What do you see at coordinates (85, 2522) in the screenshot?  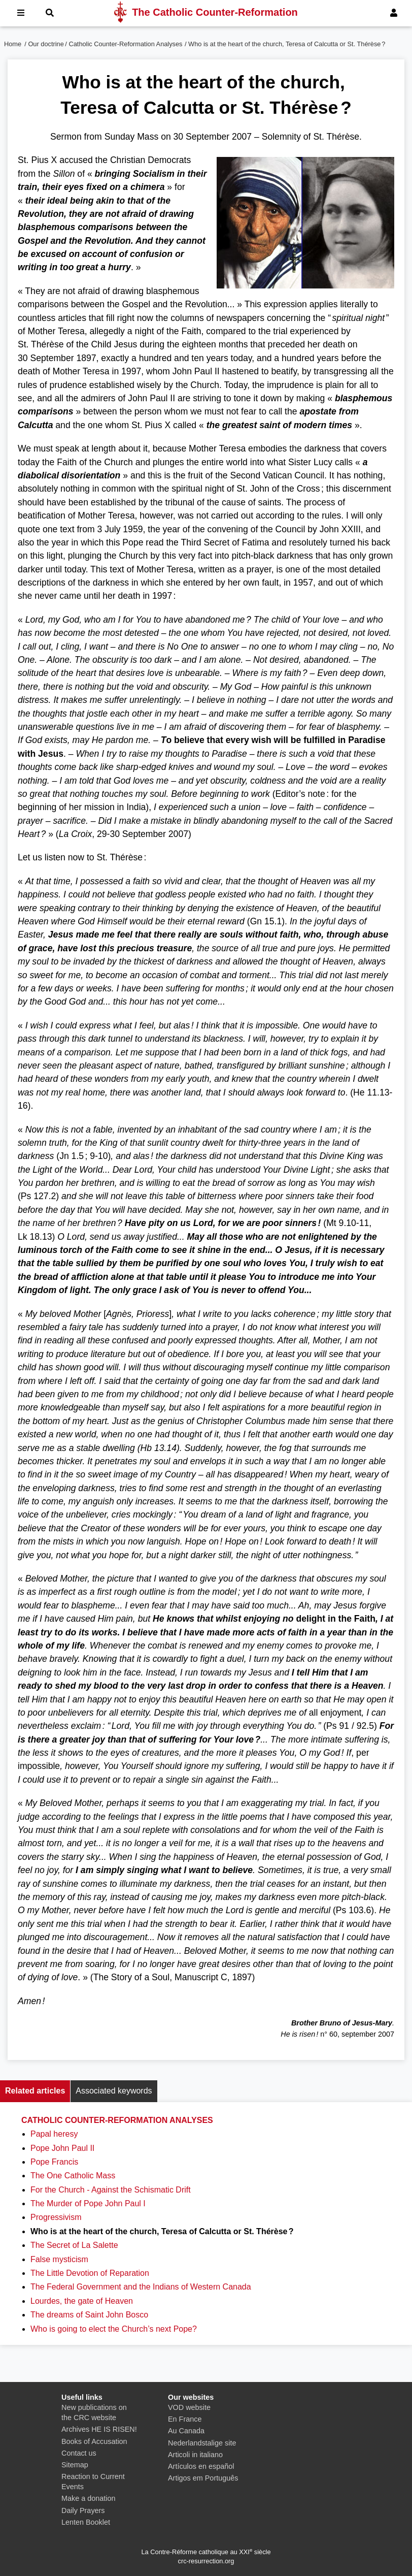 I see `Lenten Booklet` at bounding box center [85, 2522].